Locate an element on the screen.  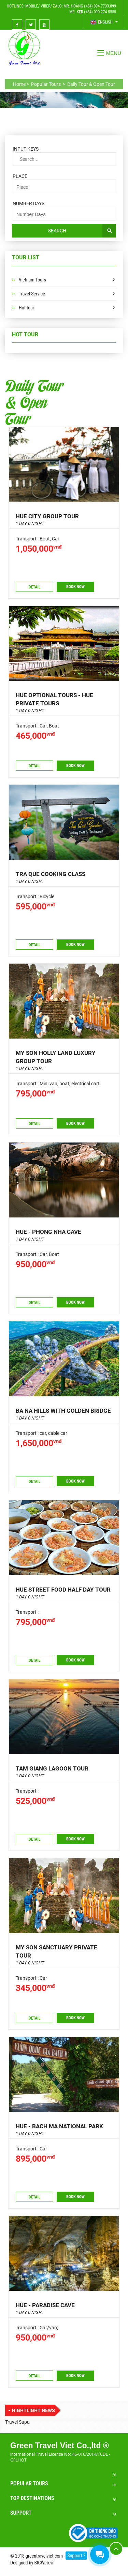
greentravelviet.com is located at coordinates (44, 2556).